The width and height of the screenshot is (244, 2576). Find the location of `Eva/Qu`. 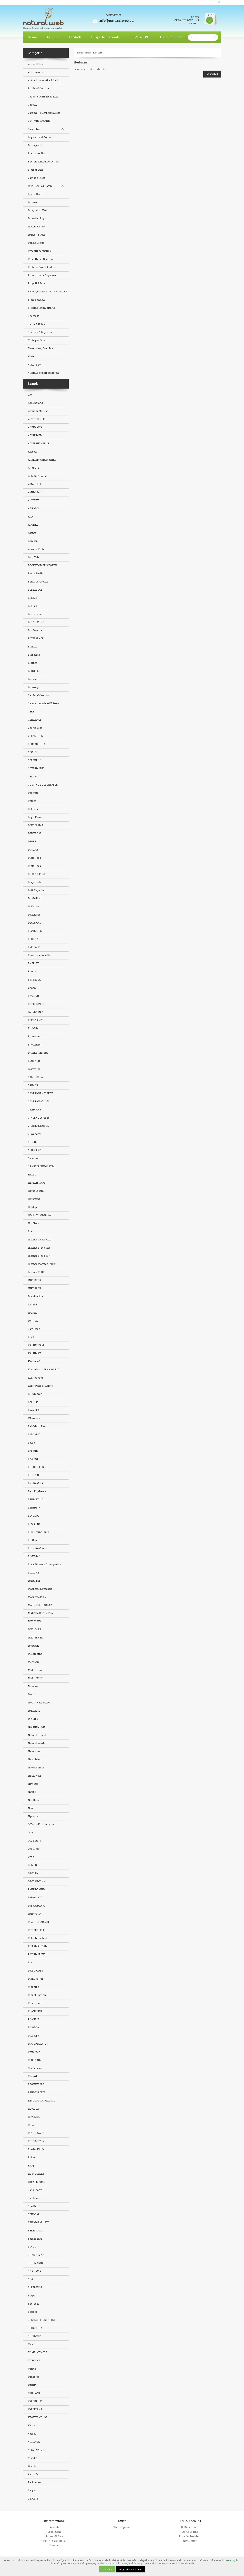

Eva/Qu is located at coordinates (32, 987).